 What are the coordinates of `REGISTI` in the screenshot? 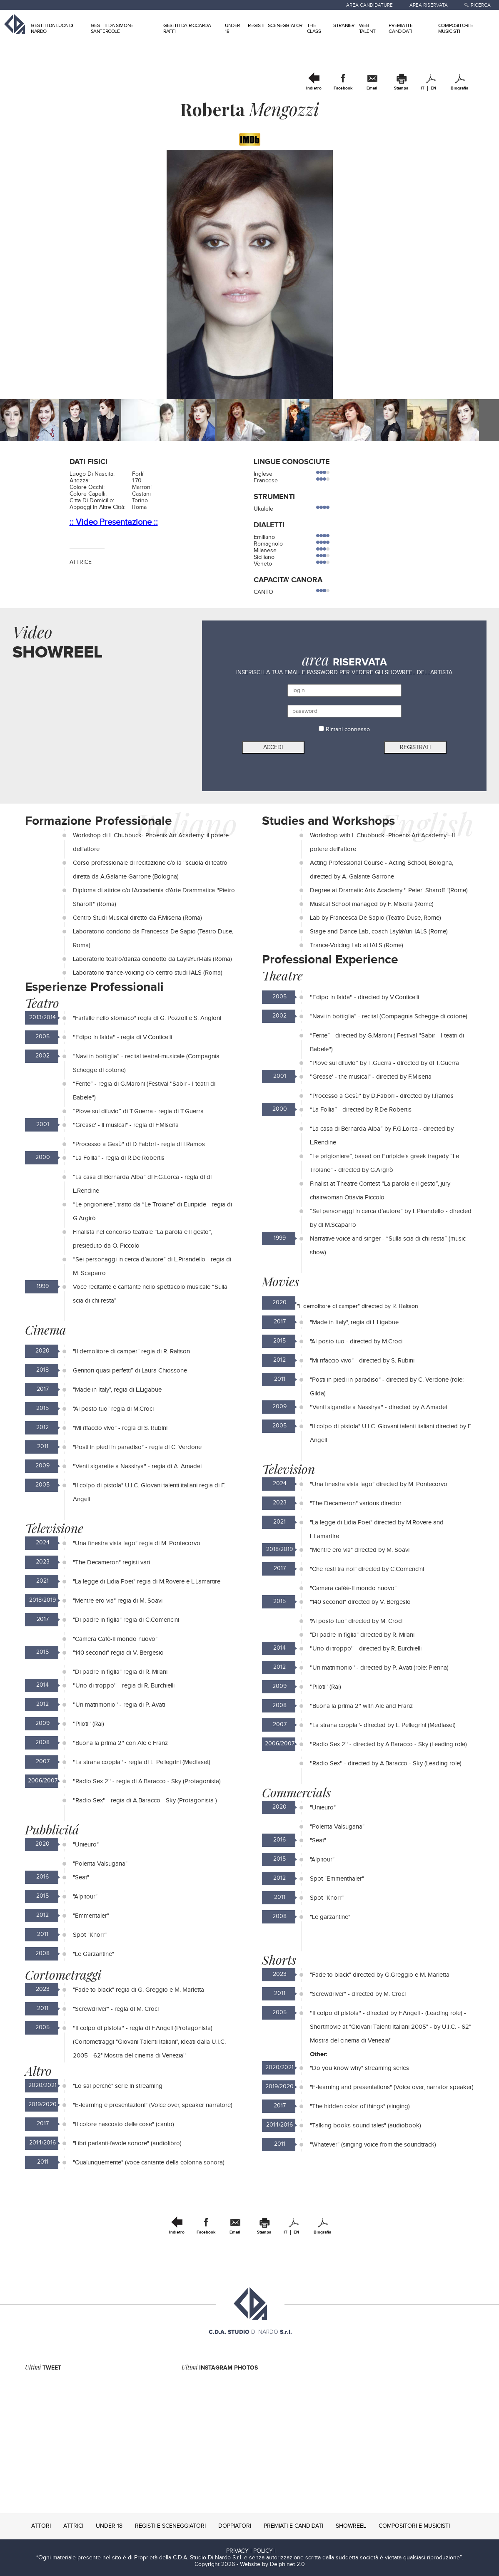 It's located at (256, 25).